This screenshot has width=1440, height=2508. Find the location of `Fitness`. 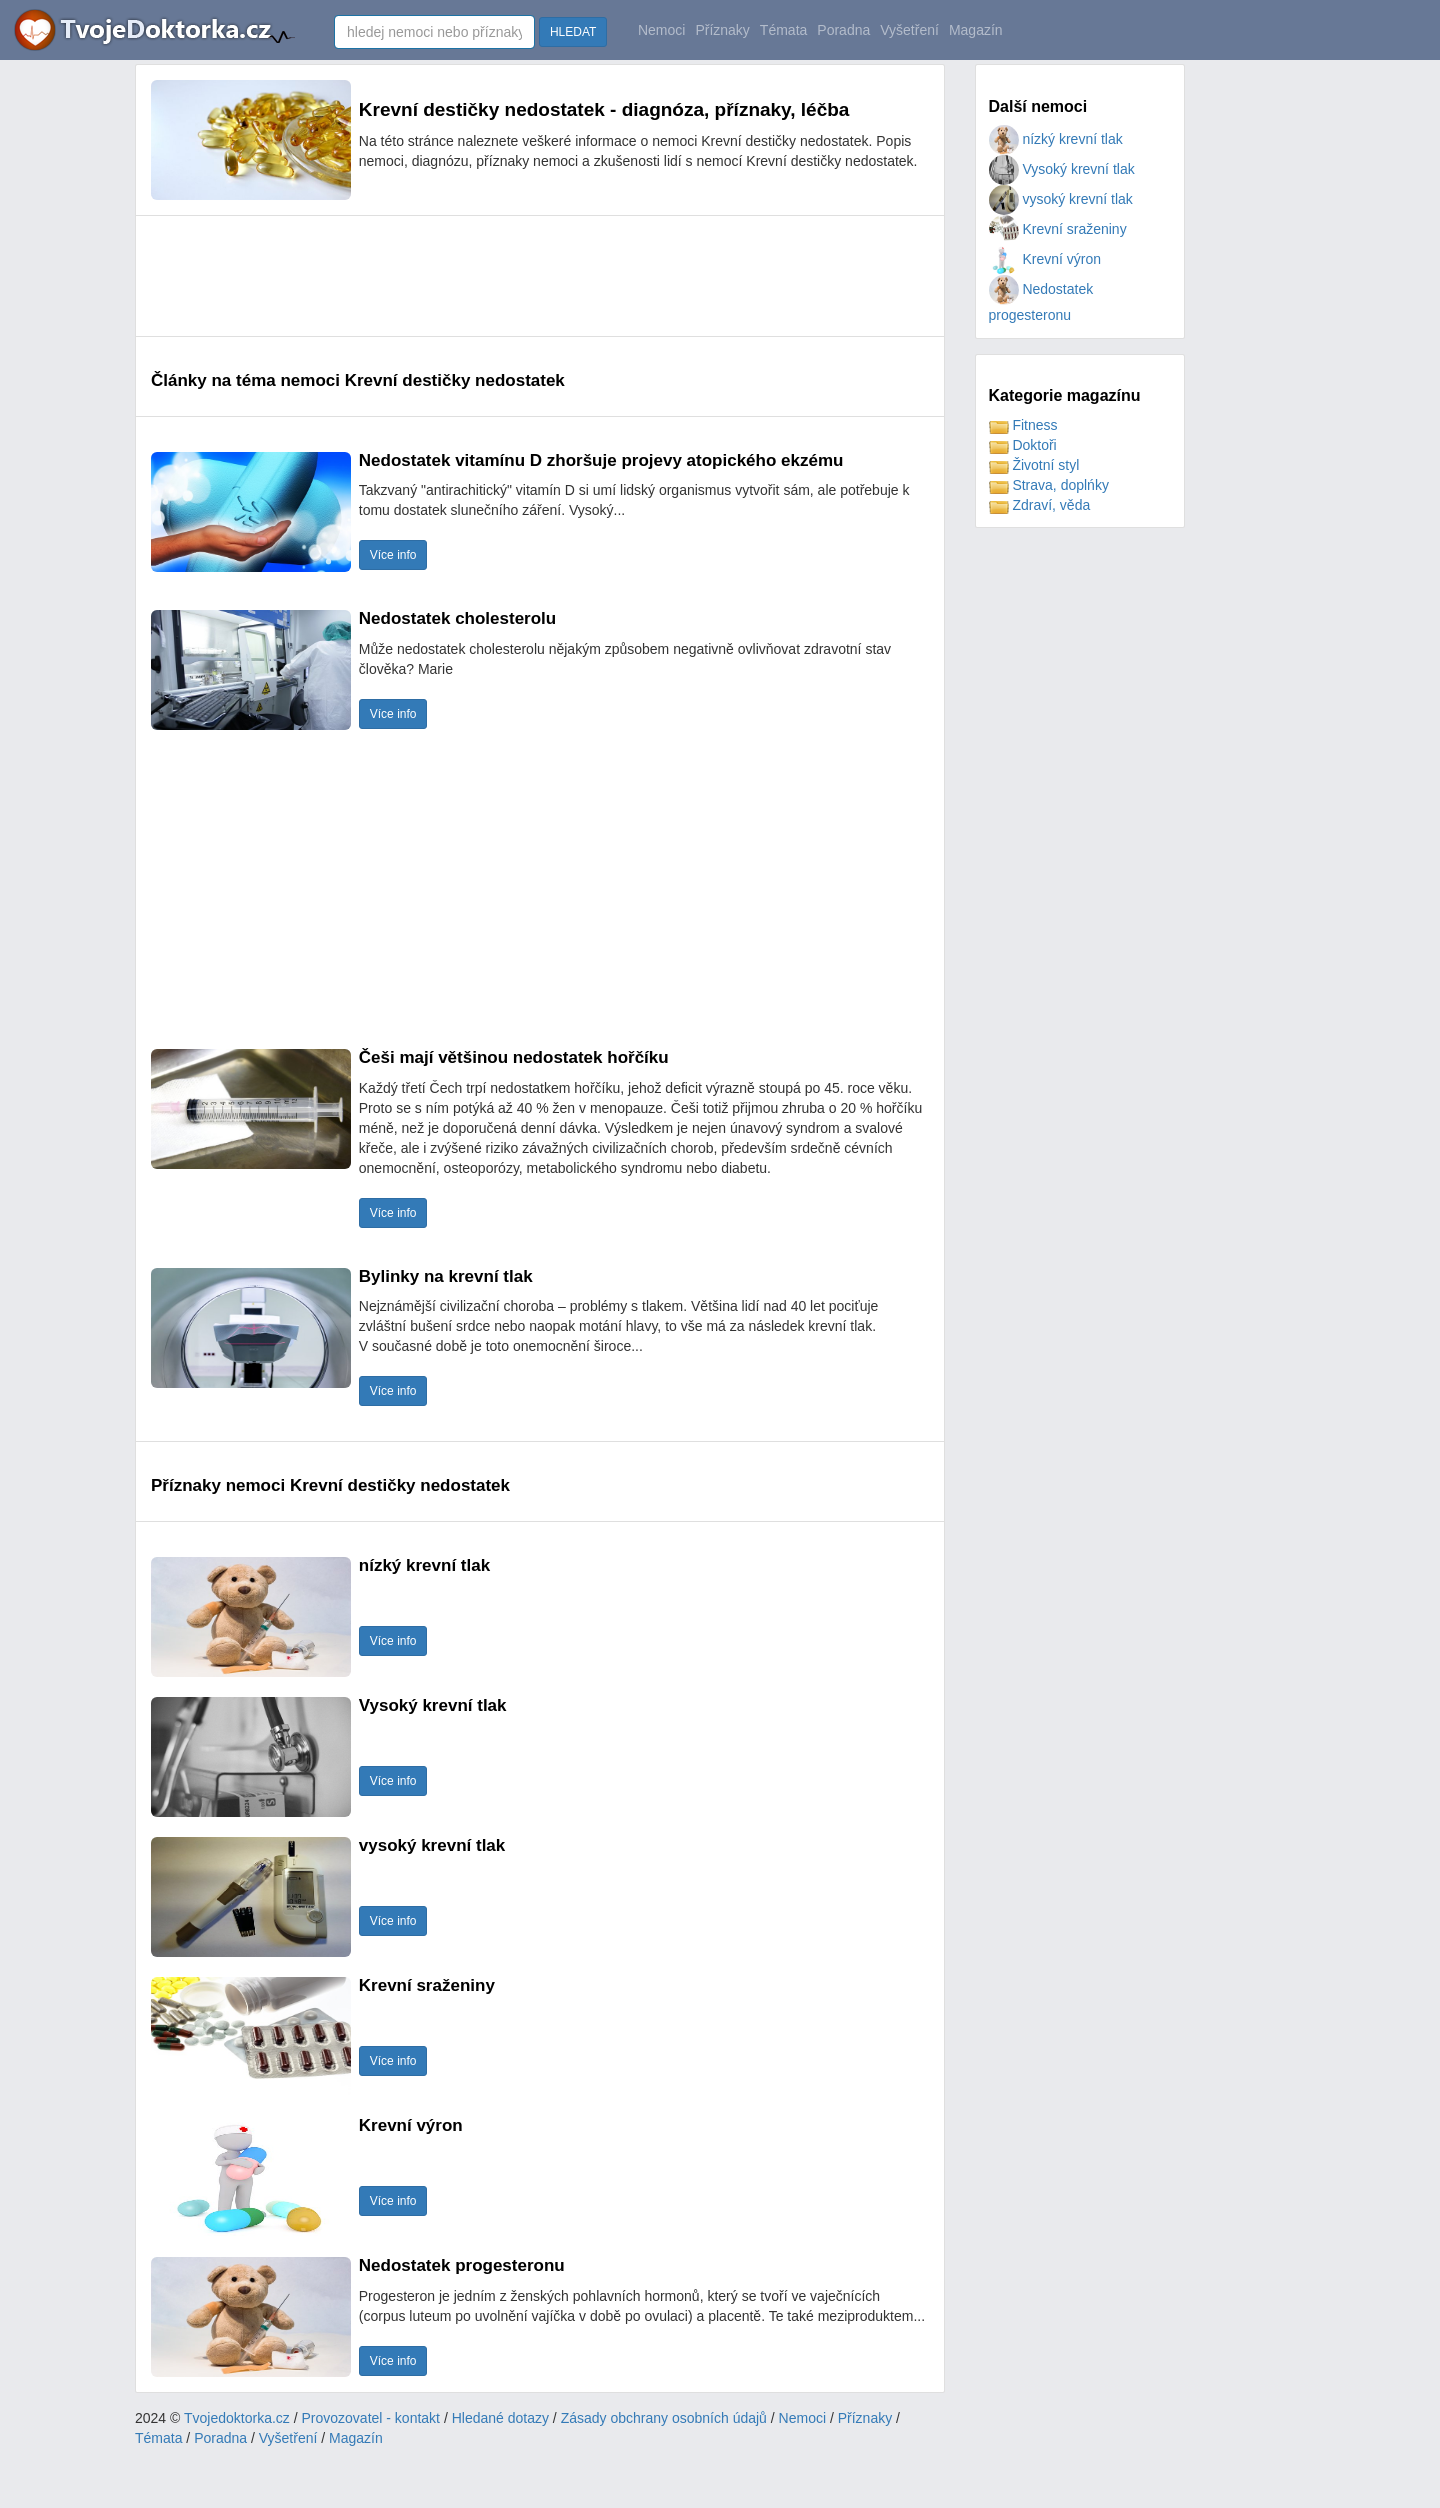

Fitness is located at coordinates (1023, 425).